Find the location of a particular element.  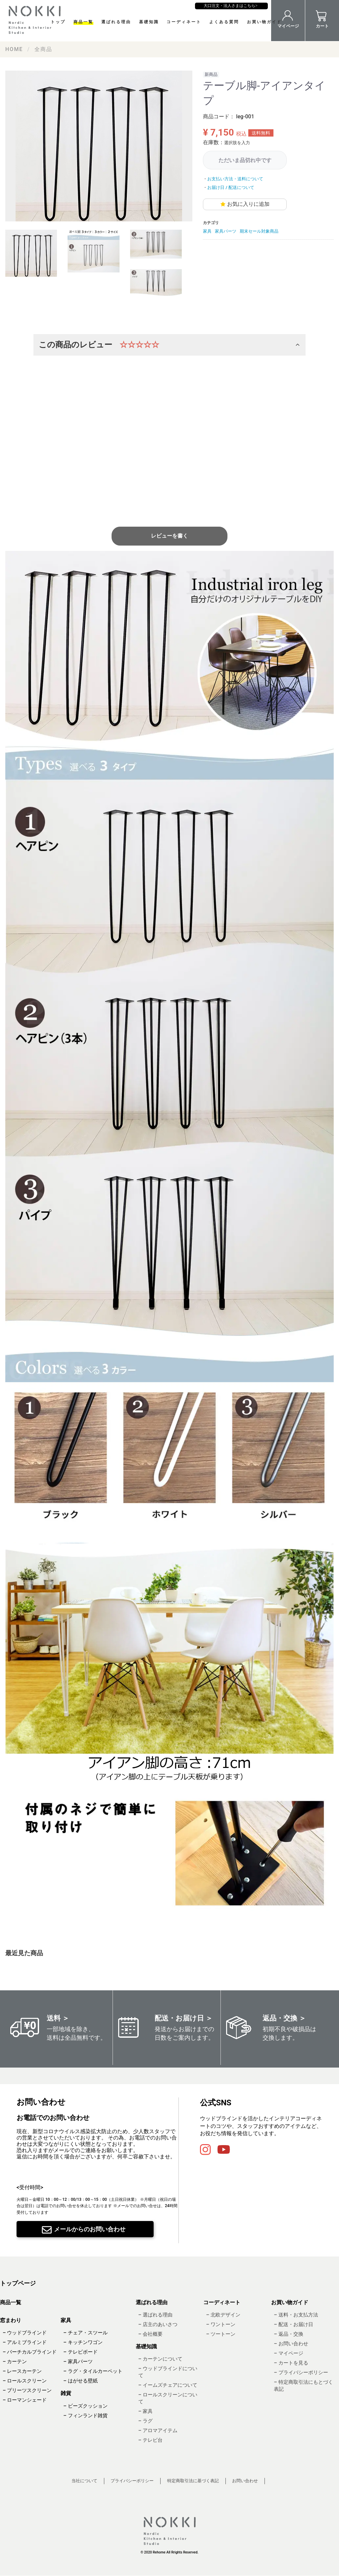

– 会社概要 is located at coordinates (150, 2334).